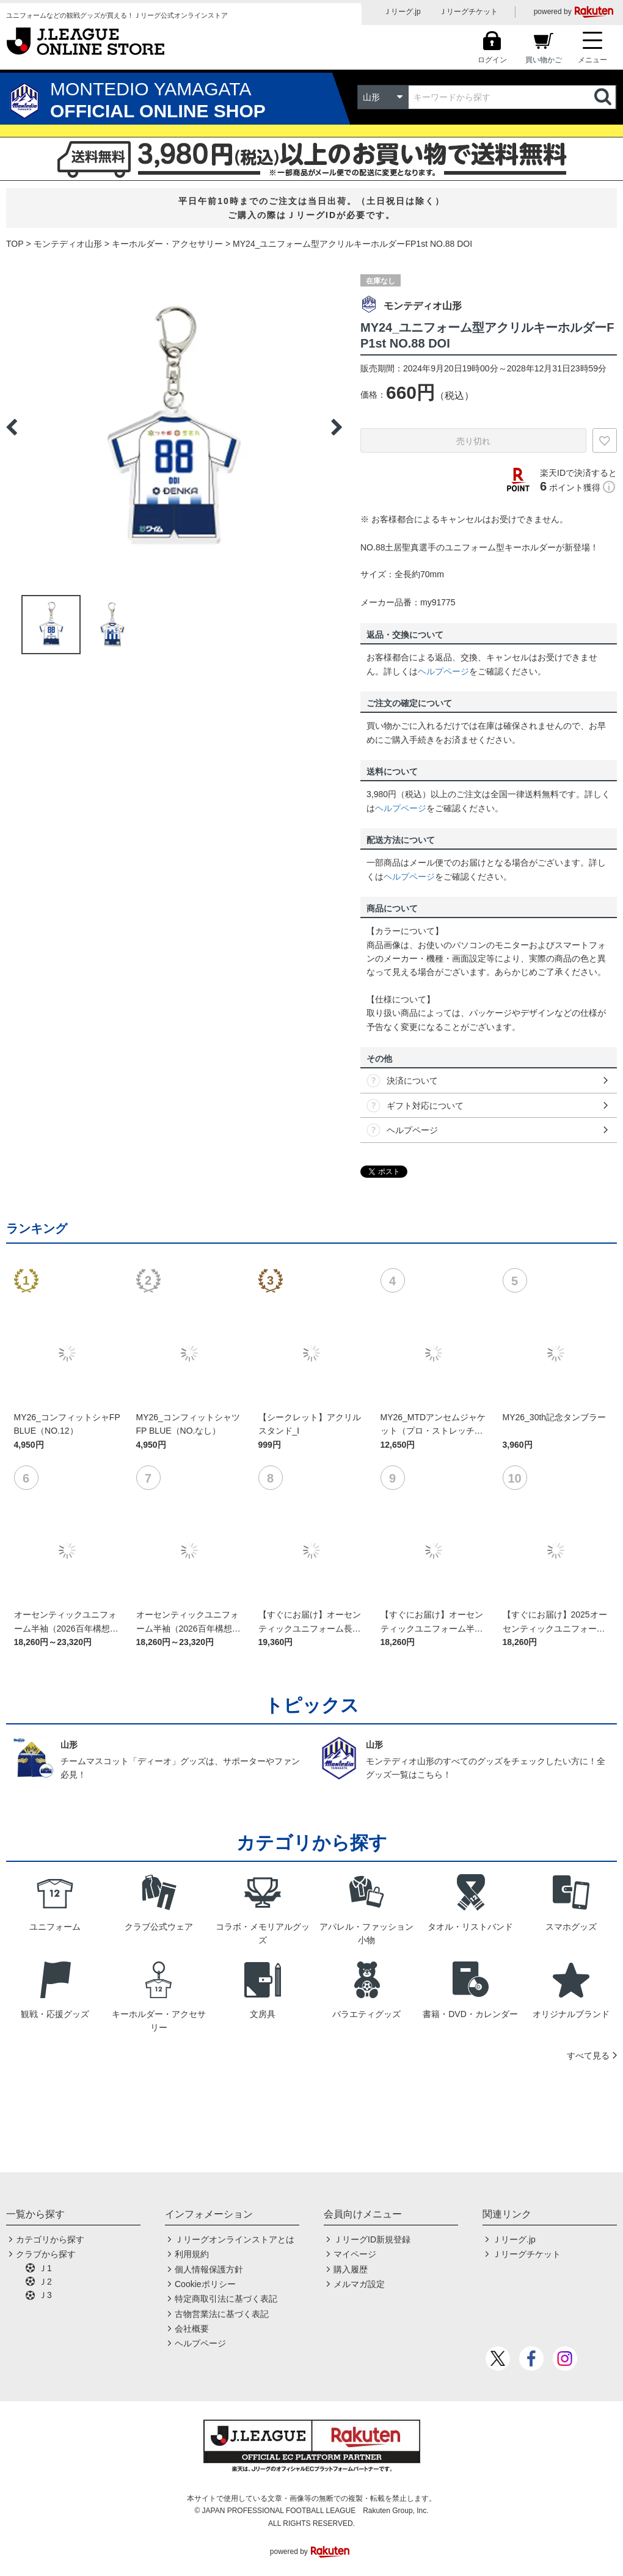 Image resolution: width=623 pixels, height=2576 pixels. What do you see at coordinates (359, 2284) in the screenshot?
I see `メルマガ設定` at bounding box center [359, 2284].